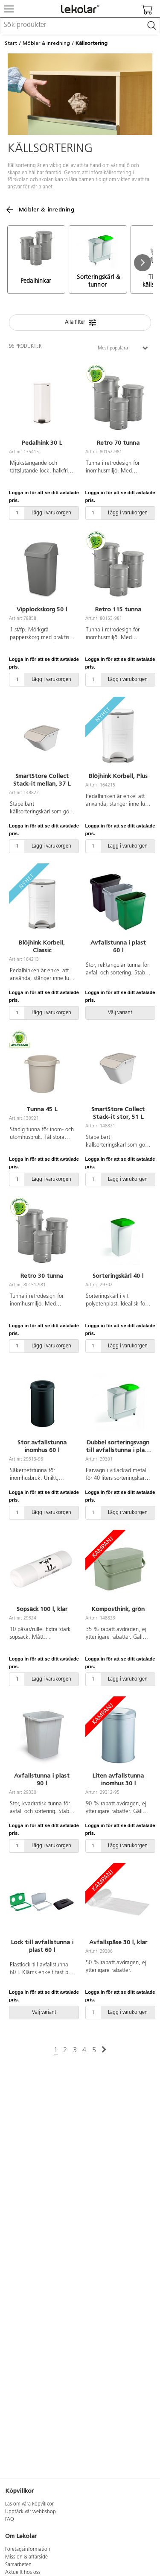 The width and height of the screenshot is (160, 2576). What do you see at coordinates (23, 2572) in the screenshot?
I see `Aktuellt hos oss` at bounding box center [23, 2572].